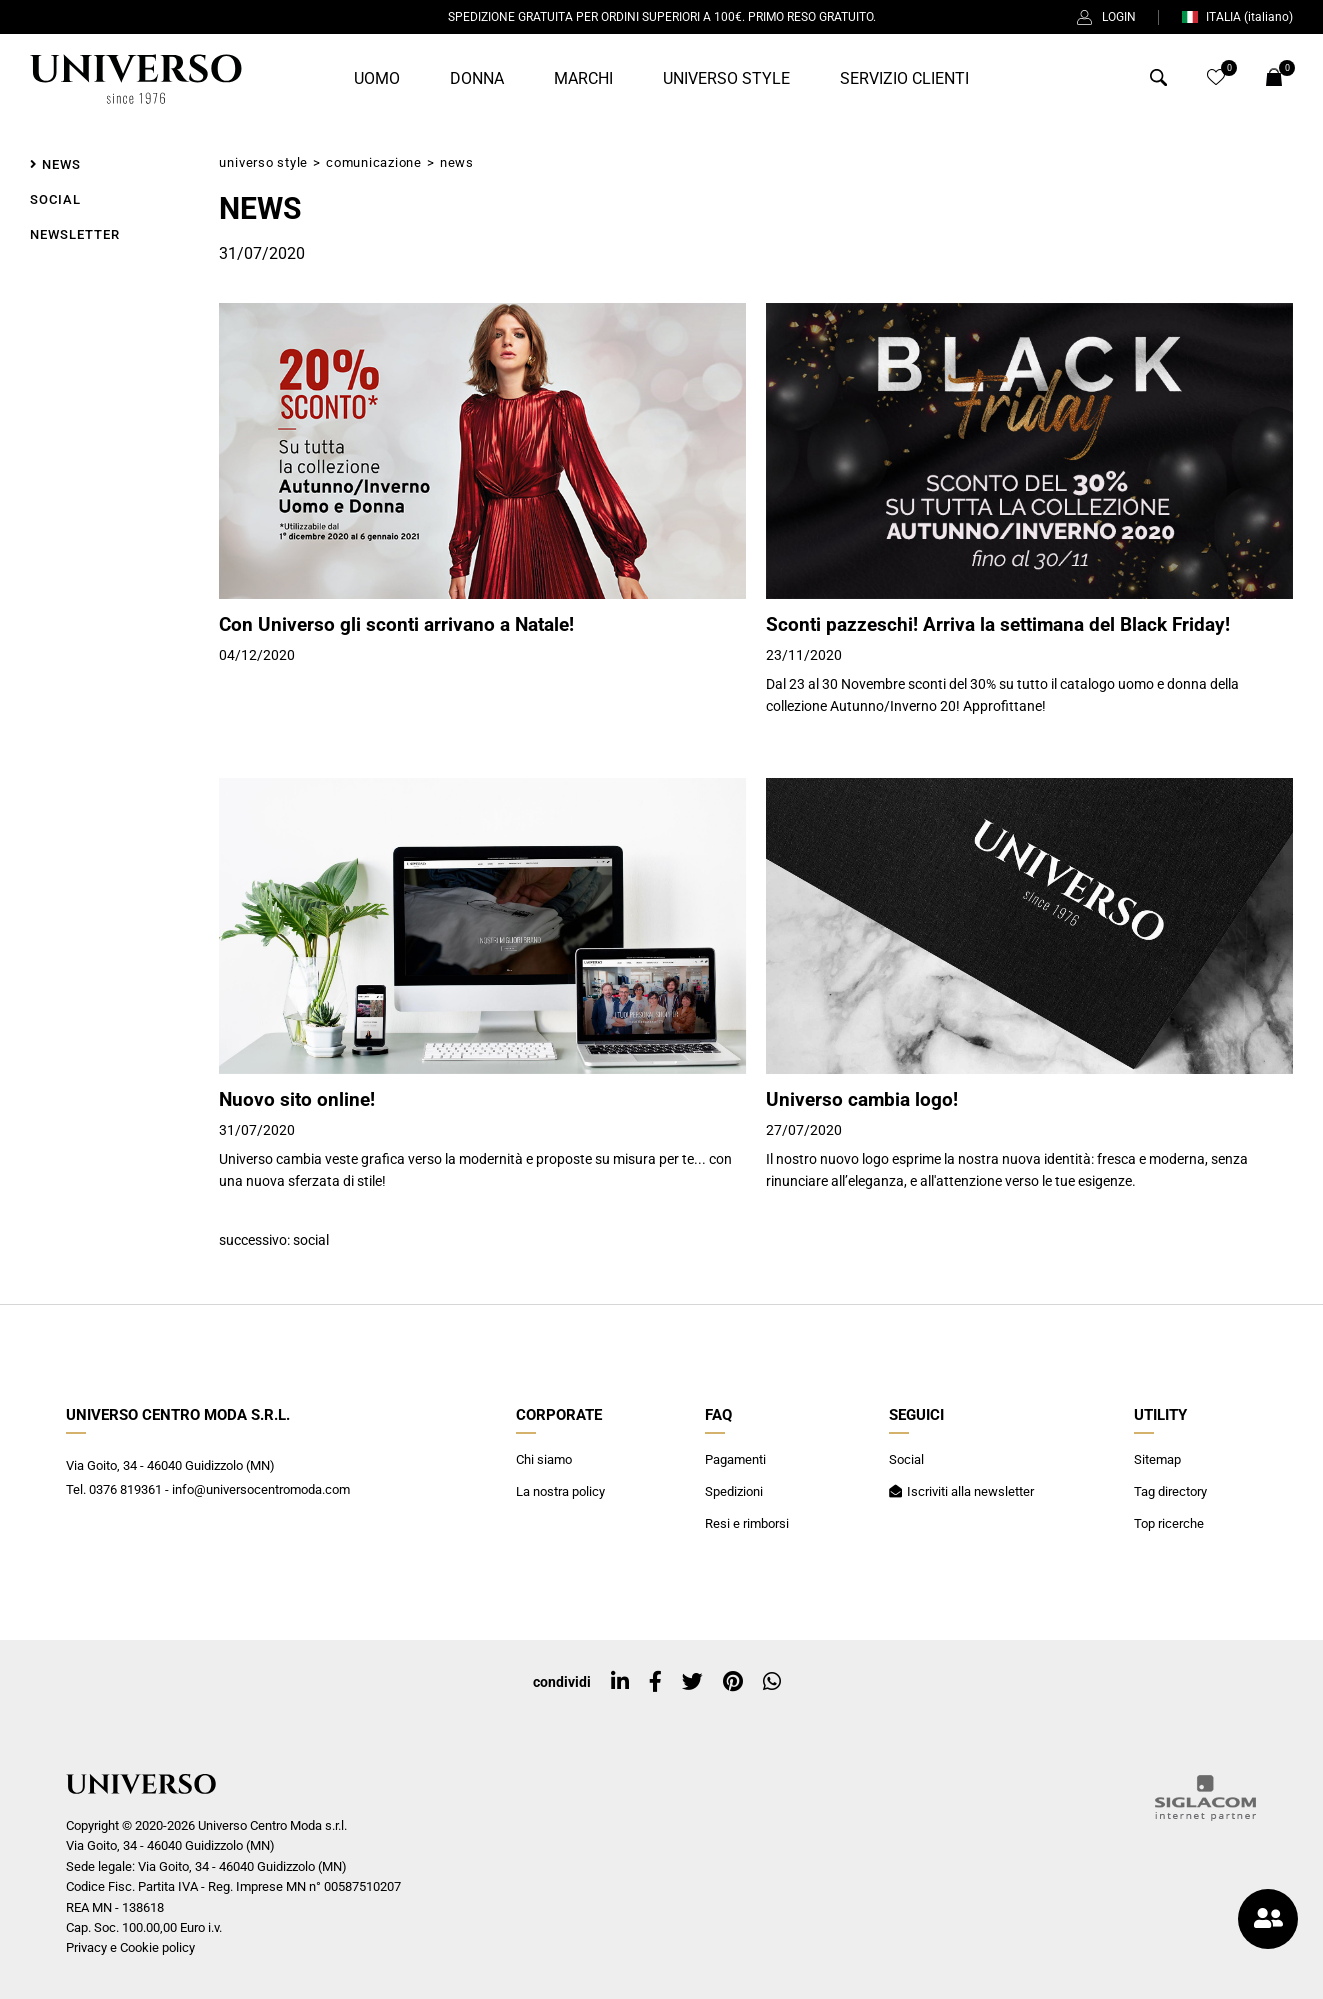 This screenshot has width=1323, height=1999. I want to click on [pinterest], so click(733, 1682).